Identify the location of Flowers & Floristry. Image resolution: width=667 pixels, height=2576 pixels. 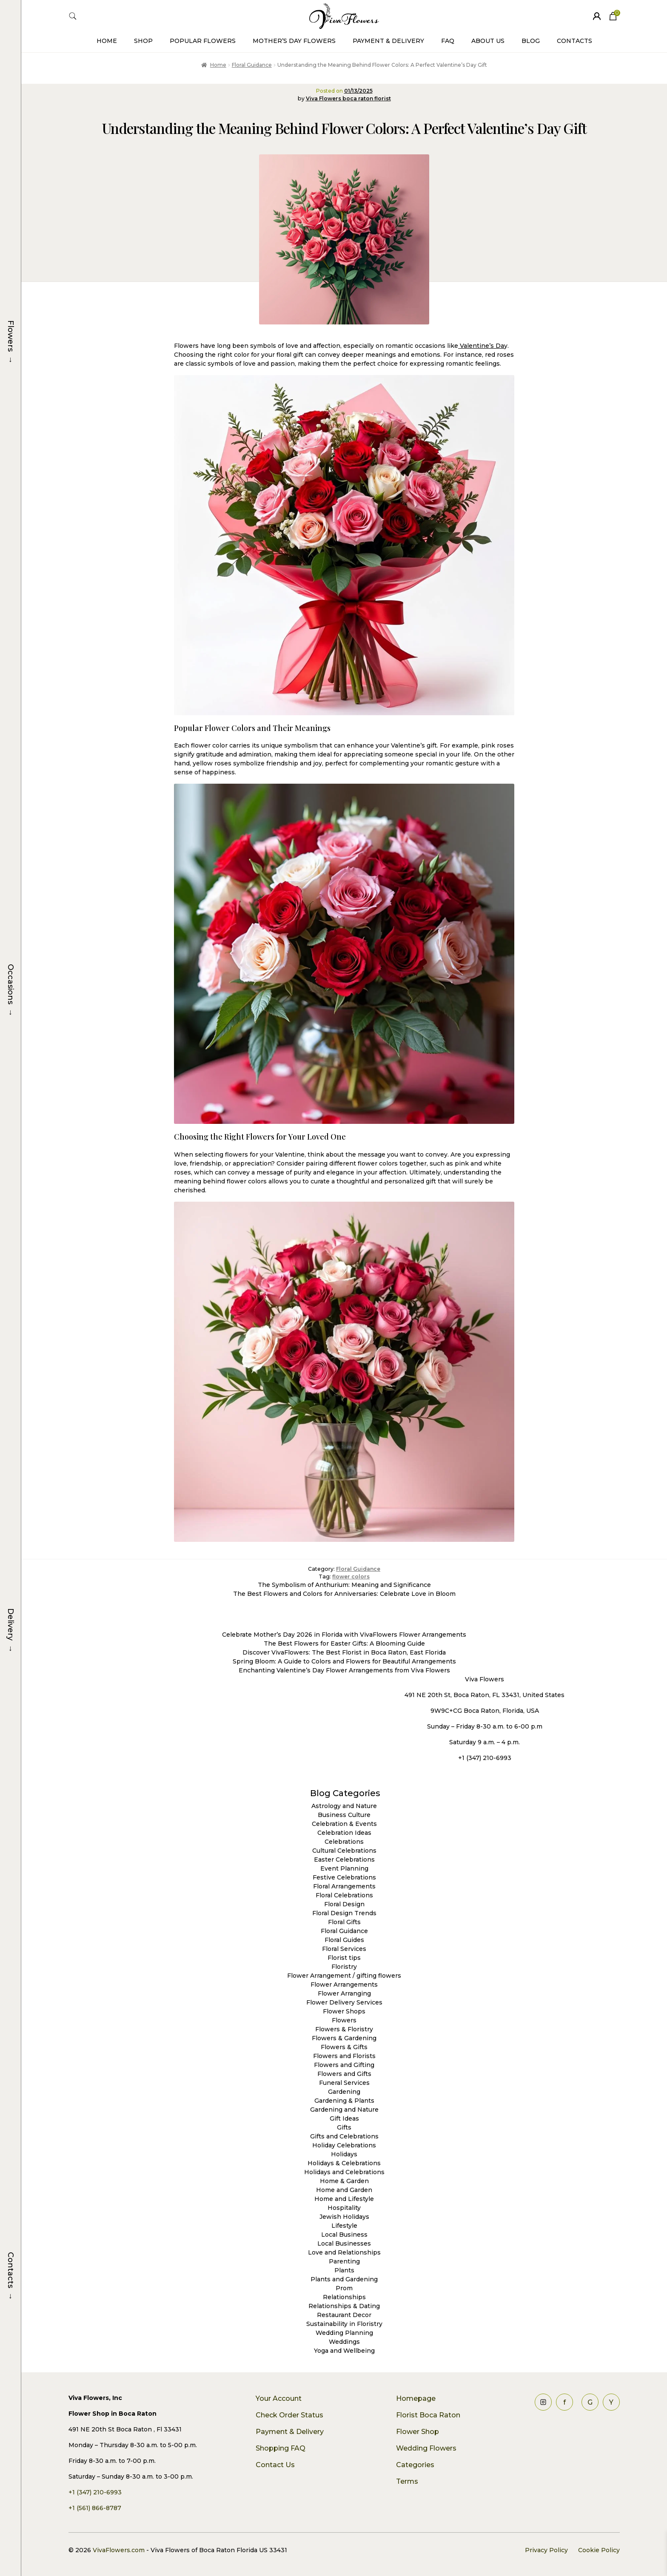
(344, 2029).